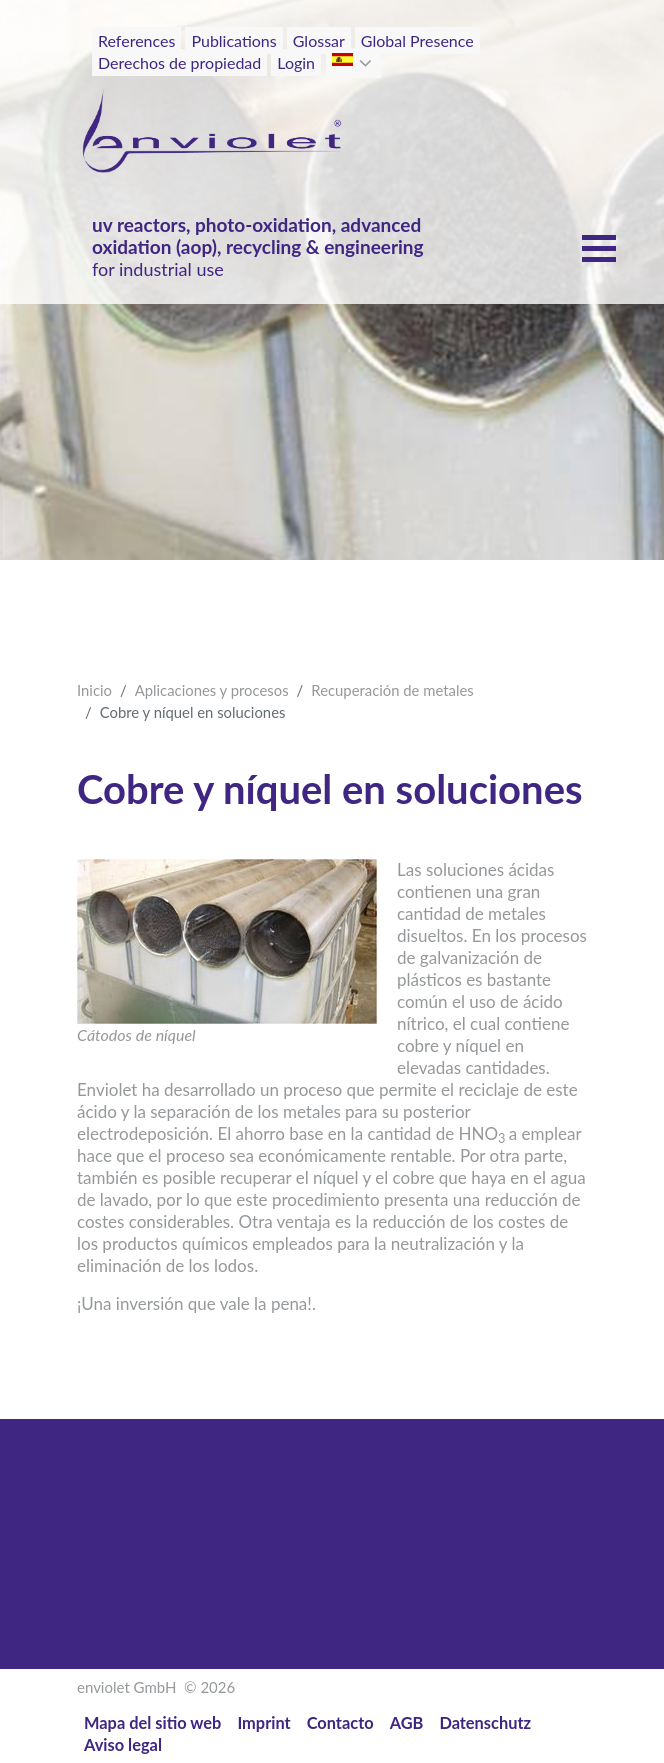 The height and width of the screenshot is (1763, 664). What do you see at coordinates (296, 62) in the screenshot?
I see `Login` at bounding box center [296, 62].